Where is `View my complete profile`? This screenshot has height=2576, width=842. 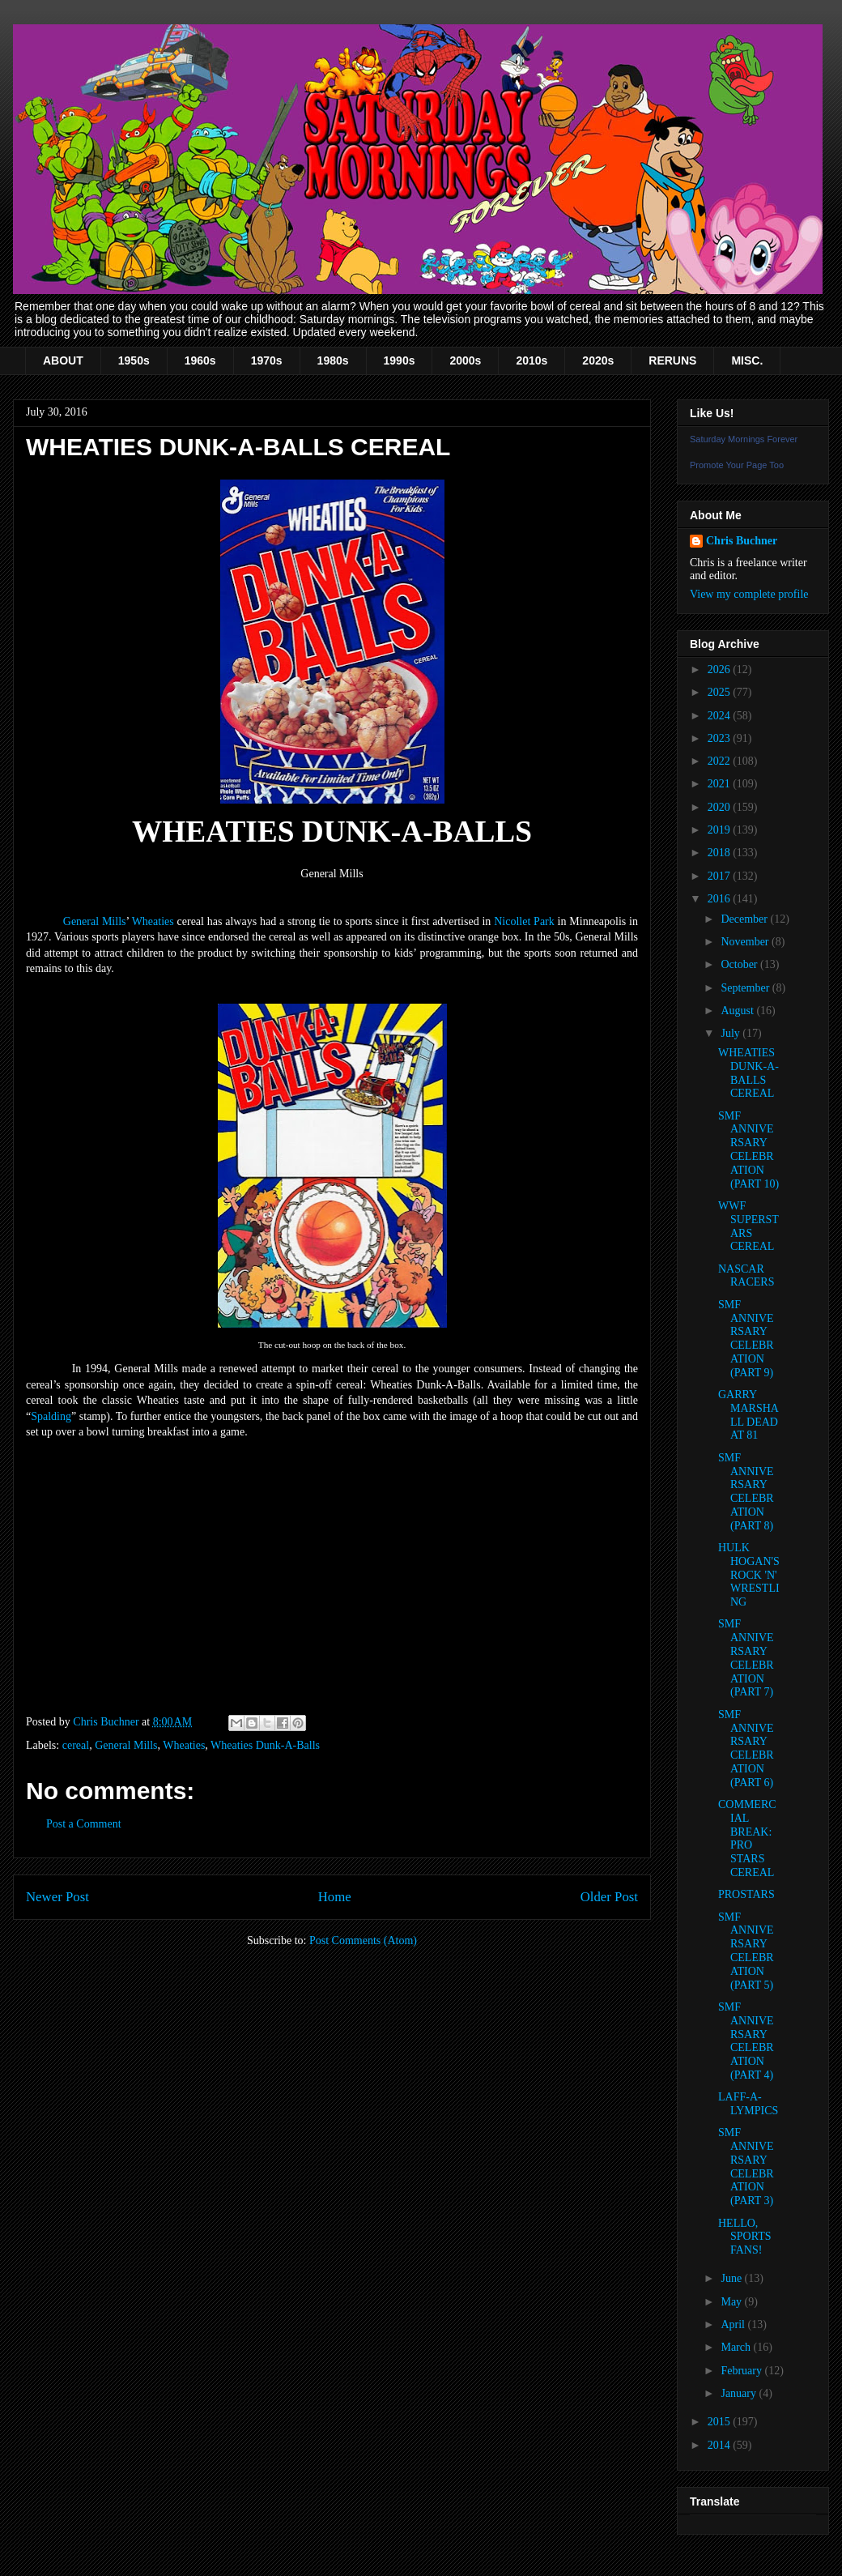 View my complete profile is located at coordinates (749, 594).